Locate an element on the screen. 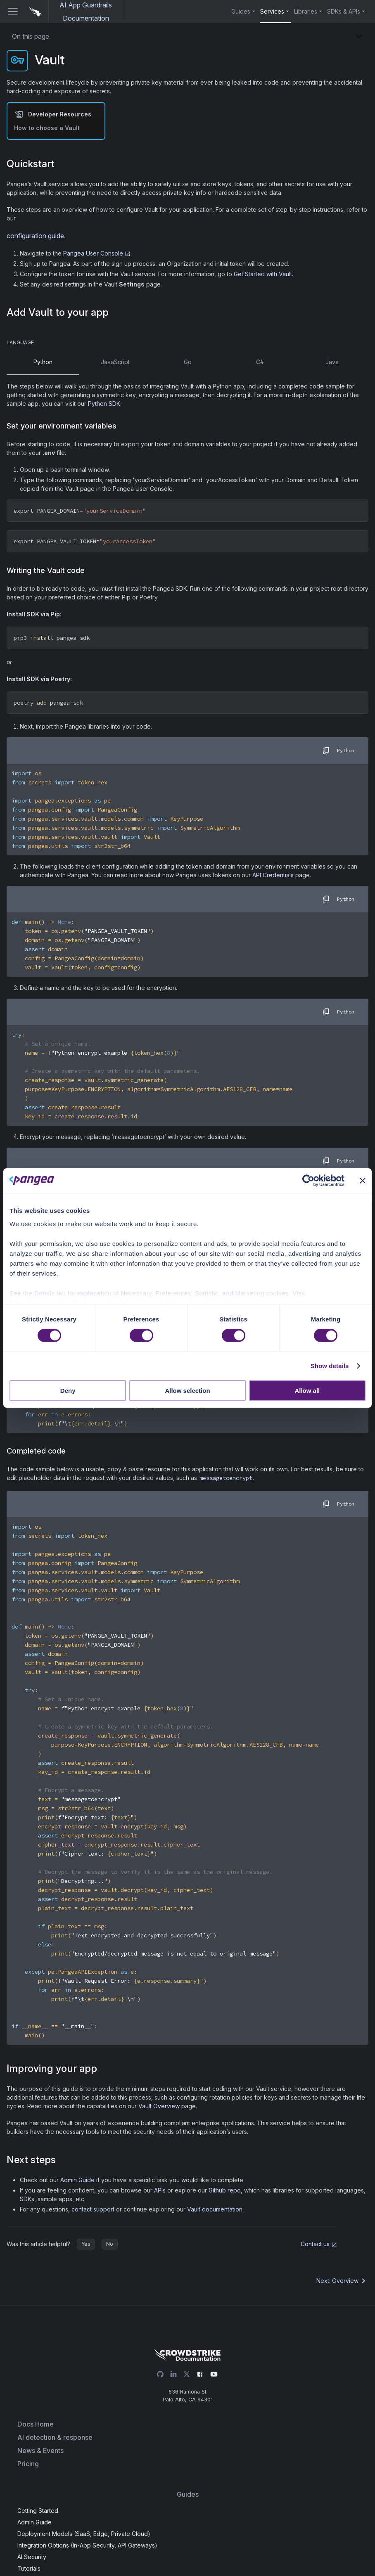 This screenshot has width=375, height=2576. [Toggle navigation bar] is located at coordinates (9, 11).